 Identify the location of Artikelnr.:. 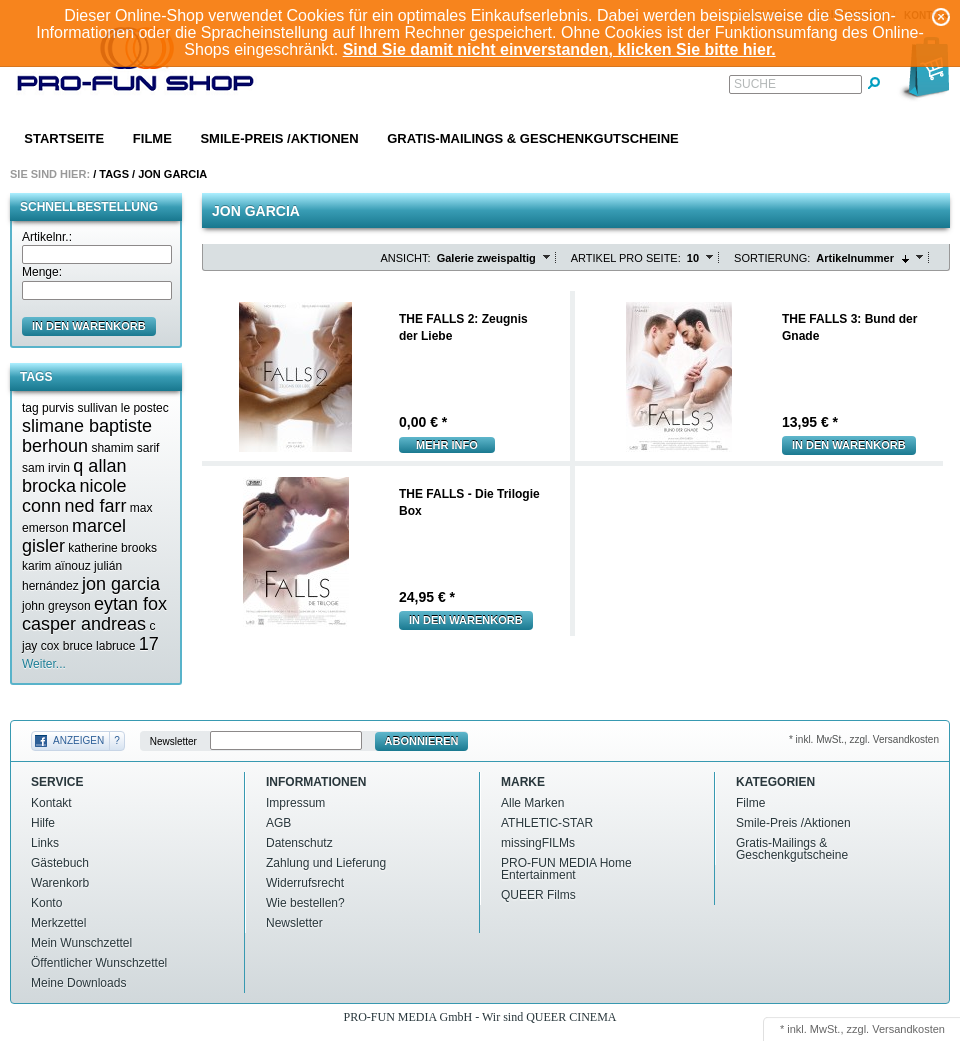
(47, 237).